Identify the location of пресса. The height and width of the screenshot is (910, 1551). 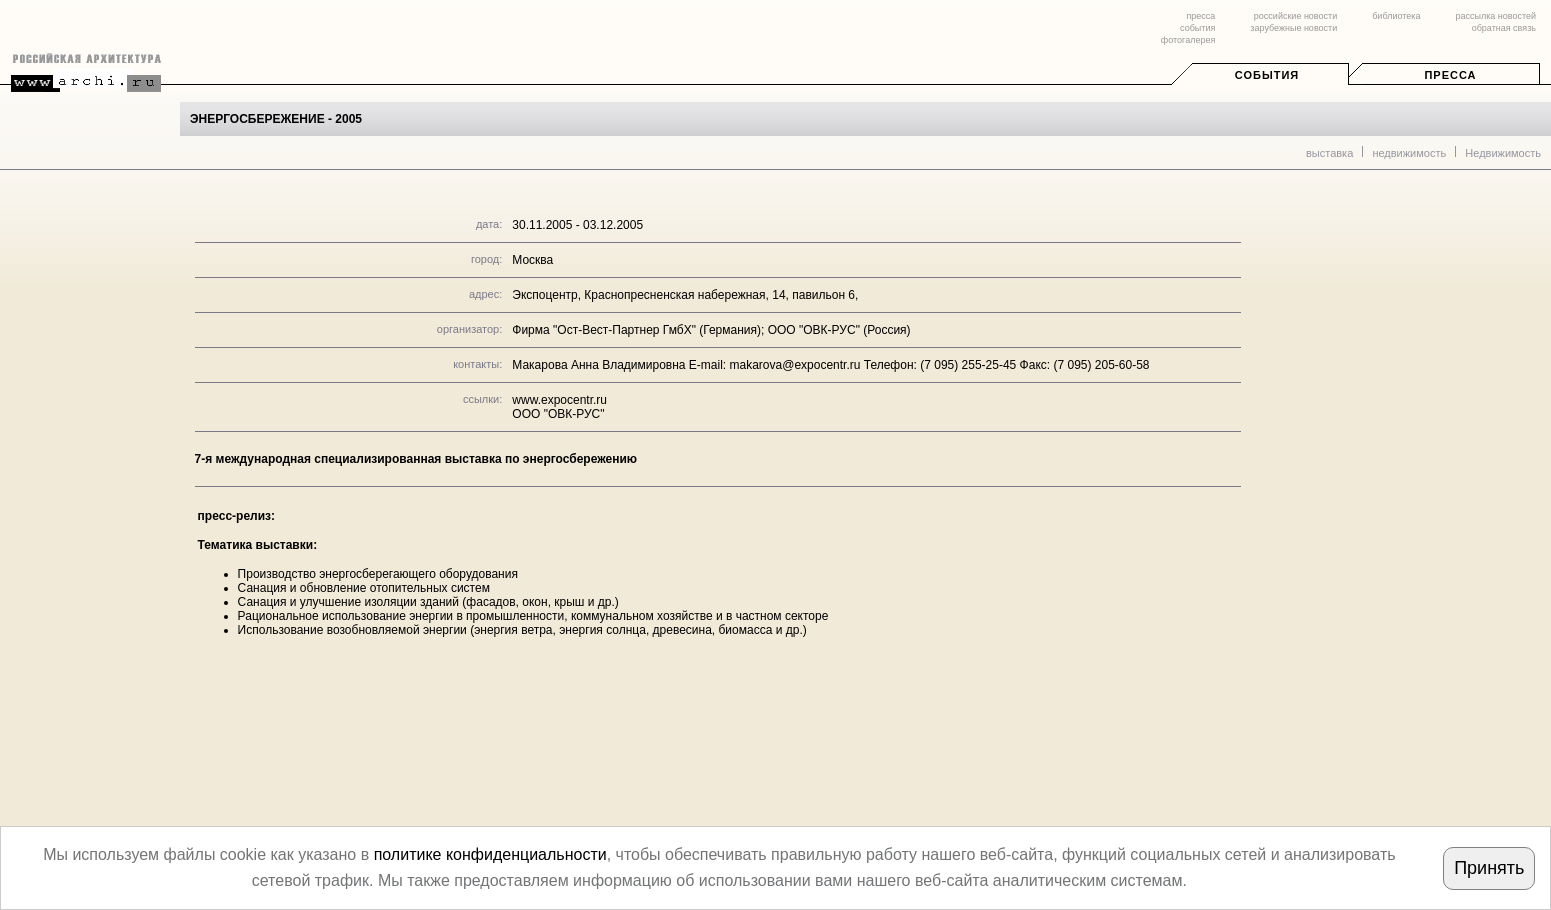
(1200, 16).